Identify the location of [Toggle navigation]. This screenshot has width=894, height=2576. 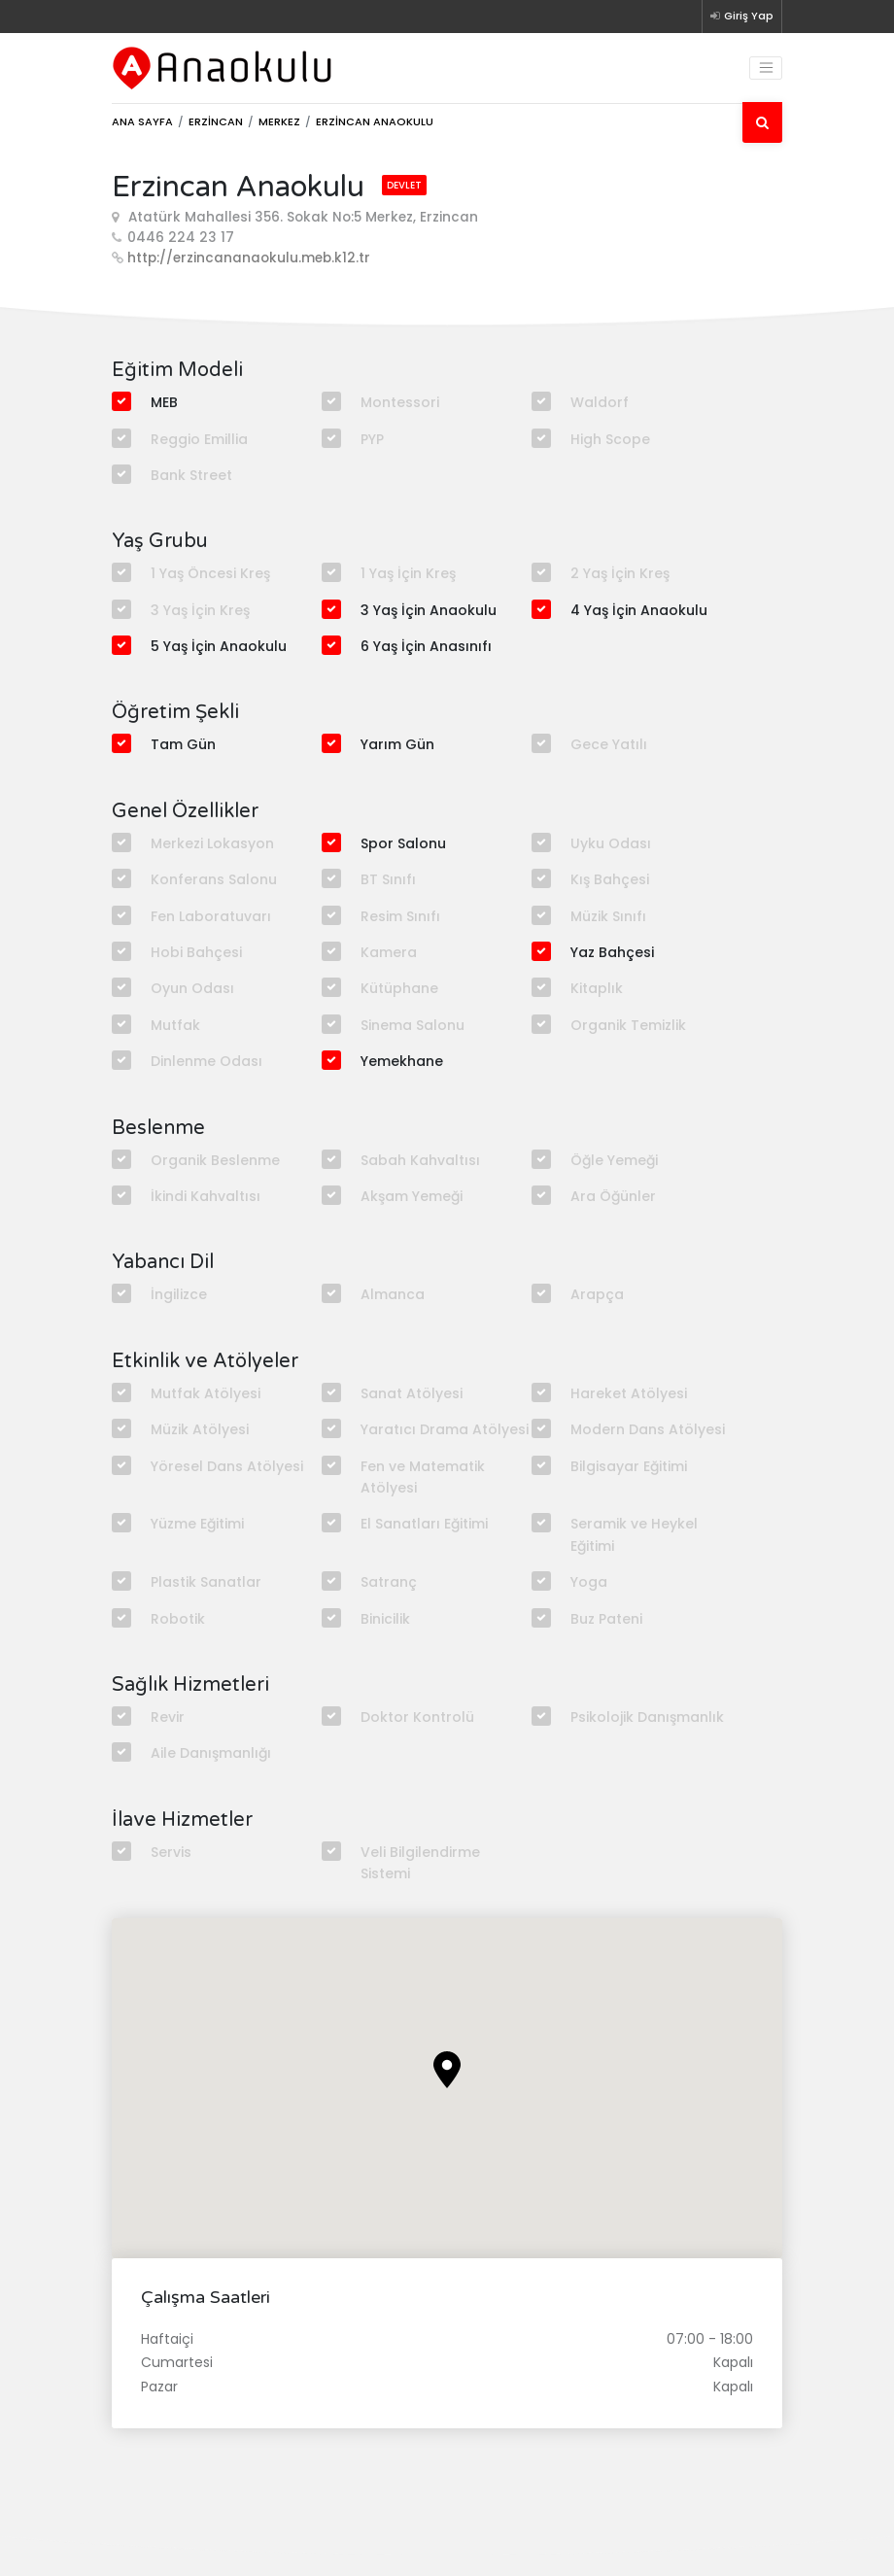
(765, 68).